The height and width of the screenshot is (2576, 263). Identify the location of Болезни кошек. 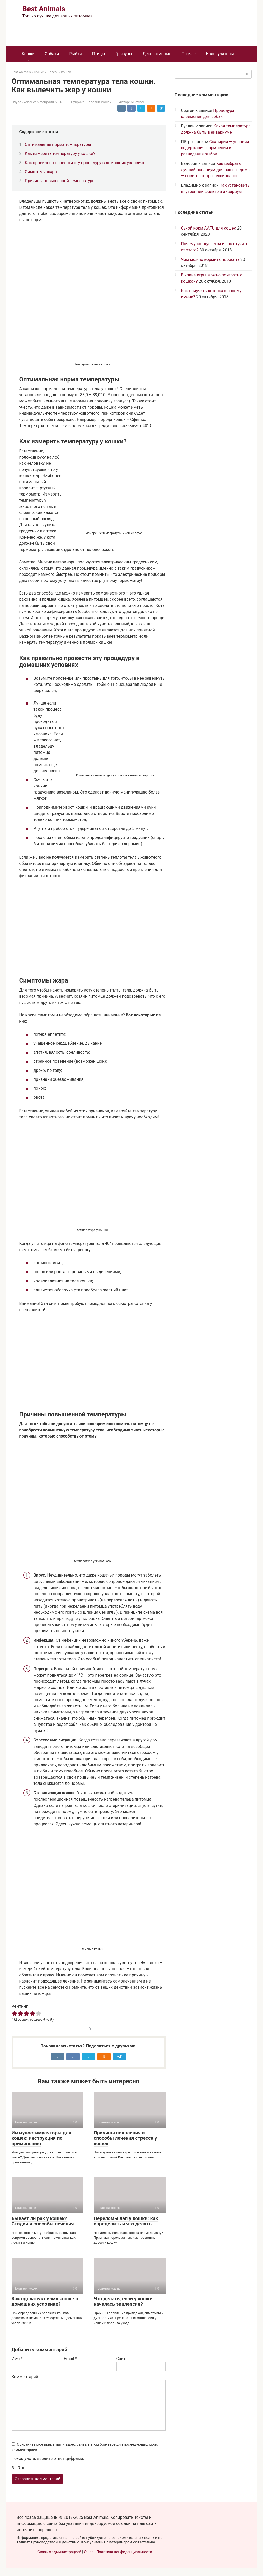
(59, 72).